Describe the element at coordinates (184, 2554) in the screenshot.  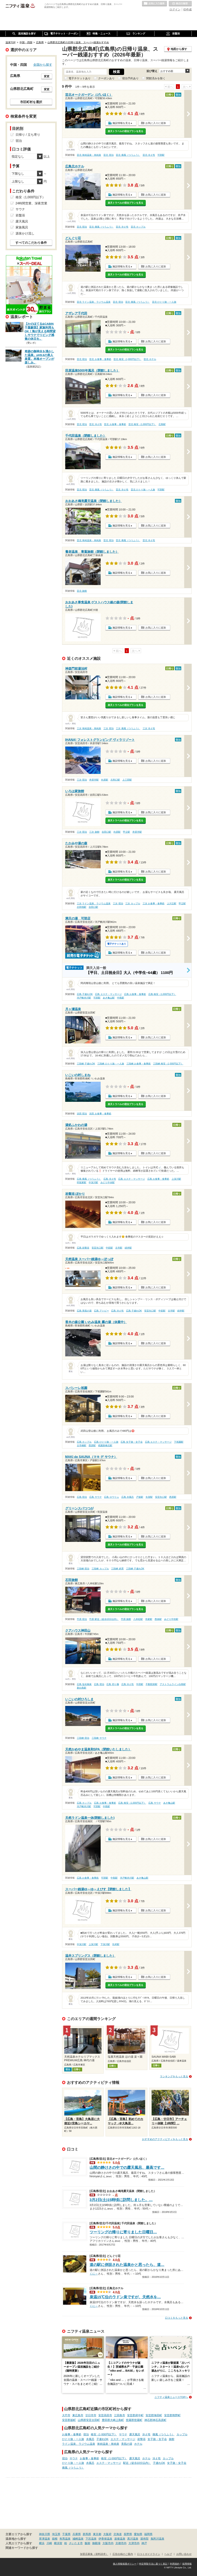
I see `お問い合わせ` at that location.